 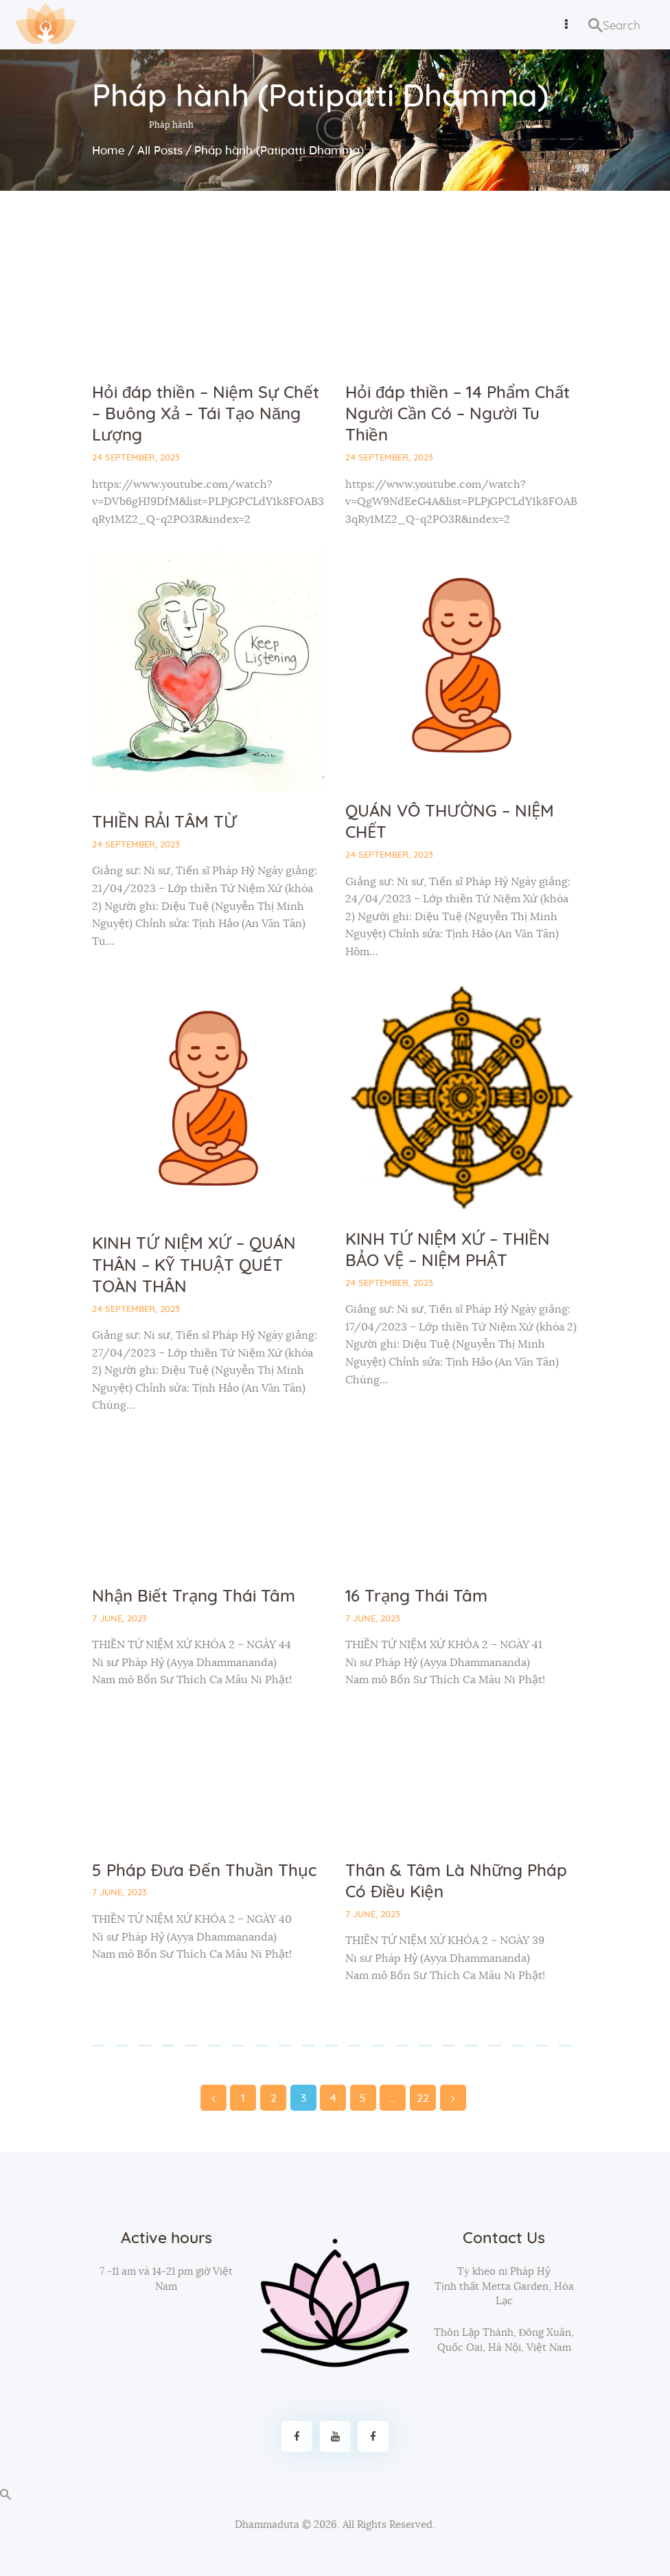 I want to click on 22, so click(x=423, y=2094).